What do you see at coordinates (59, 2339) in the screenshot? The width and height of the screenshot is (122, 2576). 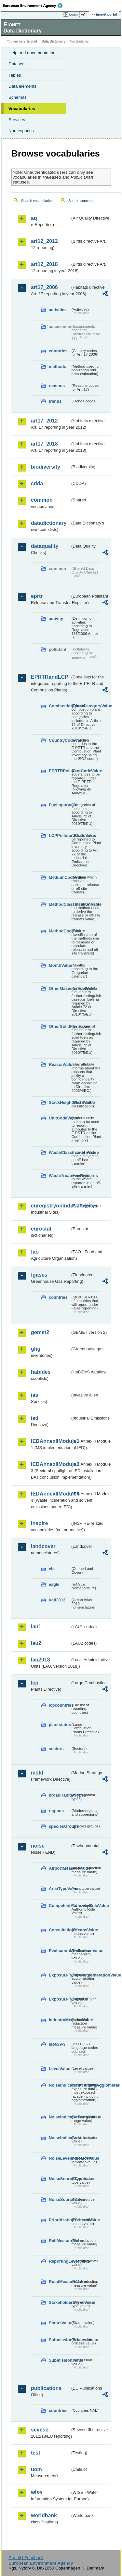 I see `SubmissionProcessValue` at bounding box center [59, 2339].